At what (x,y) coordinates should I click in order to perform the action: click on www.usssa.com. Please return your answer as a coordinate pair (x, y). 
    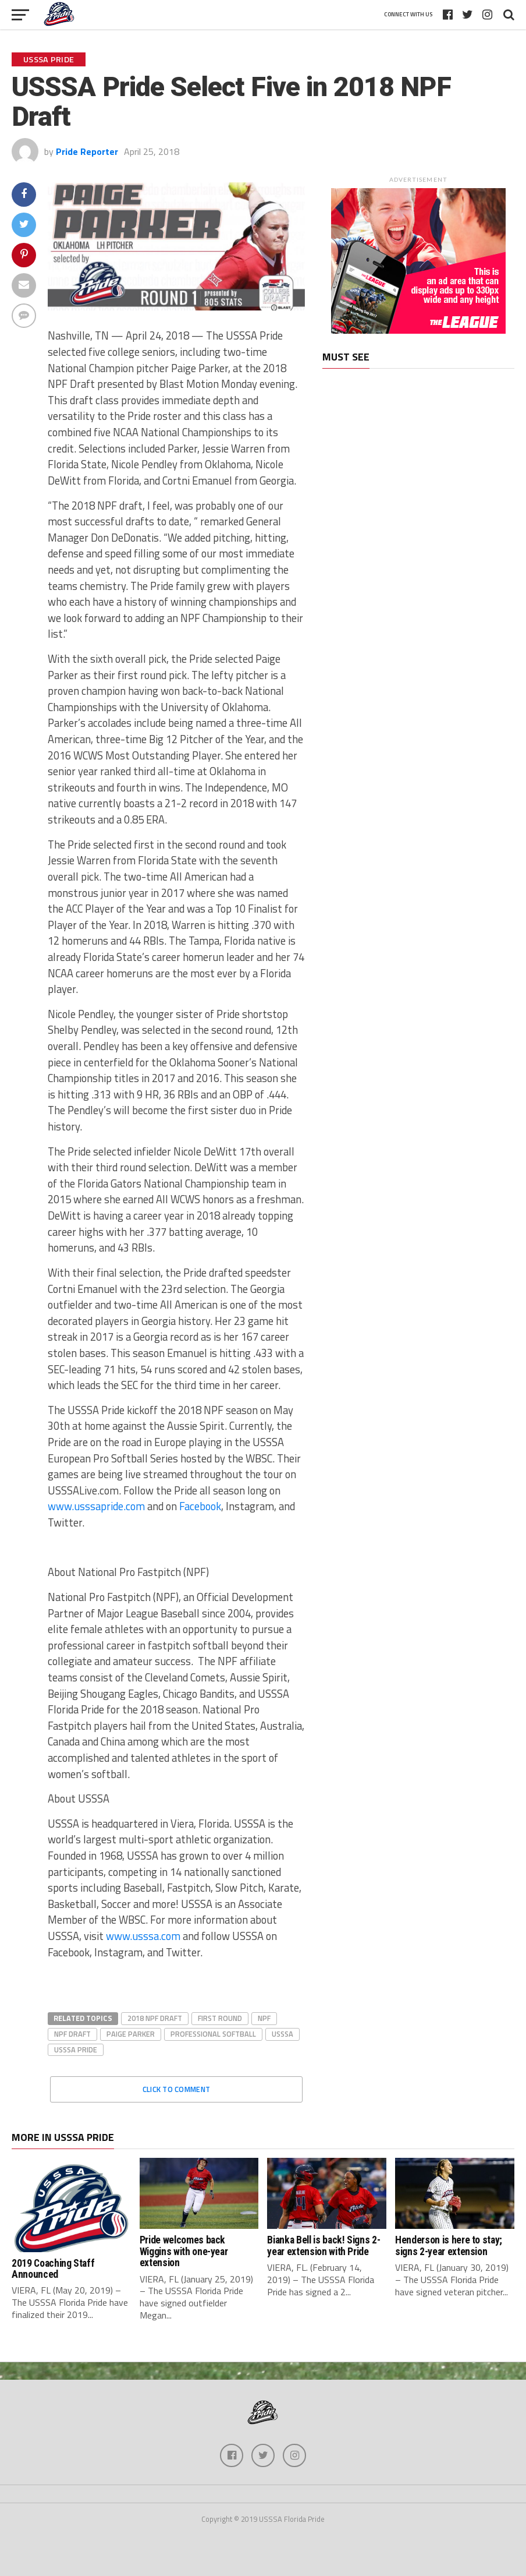
    Looking at the image, I should click on (143, 1936).